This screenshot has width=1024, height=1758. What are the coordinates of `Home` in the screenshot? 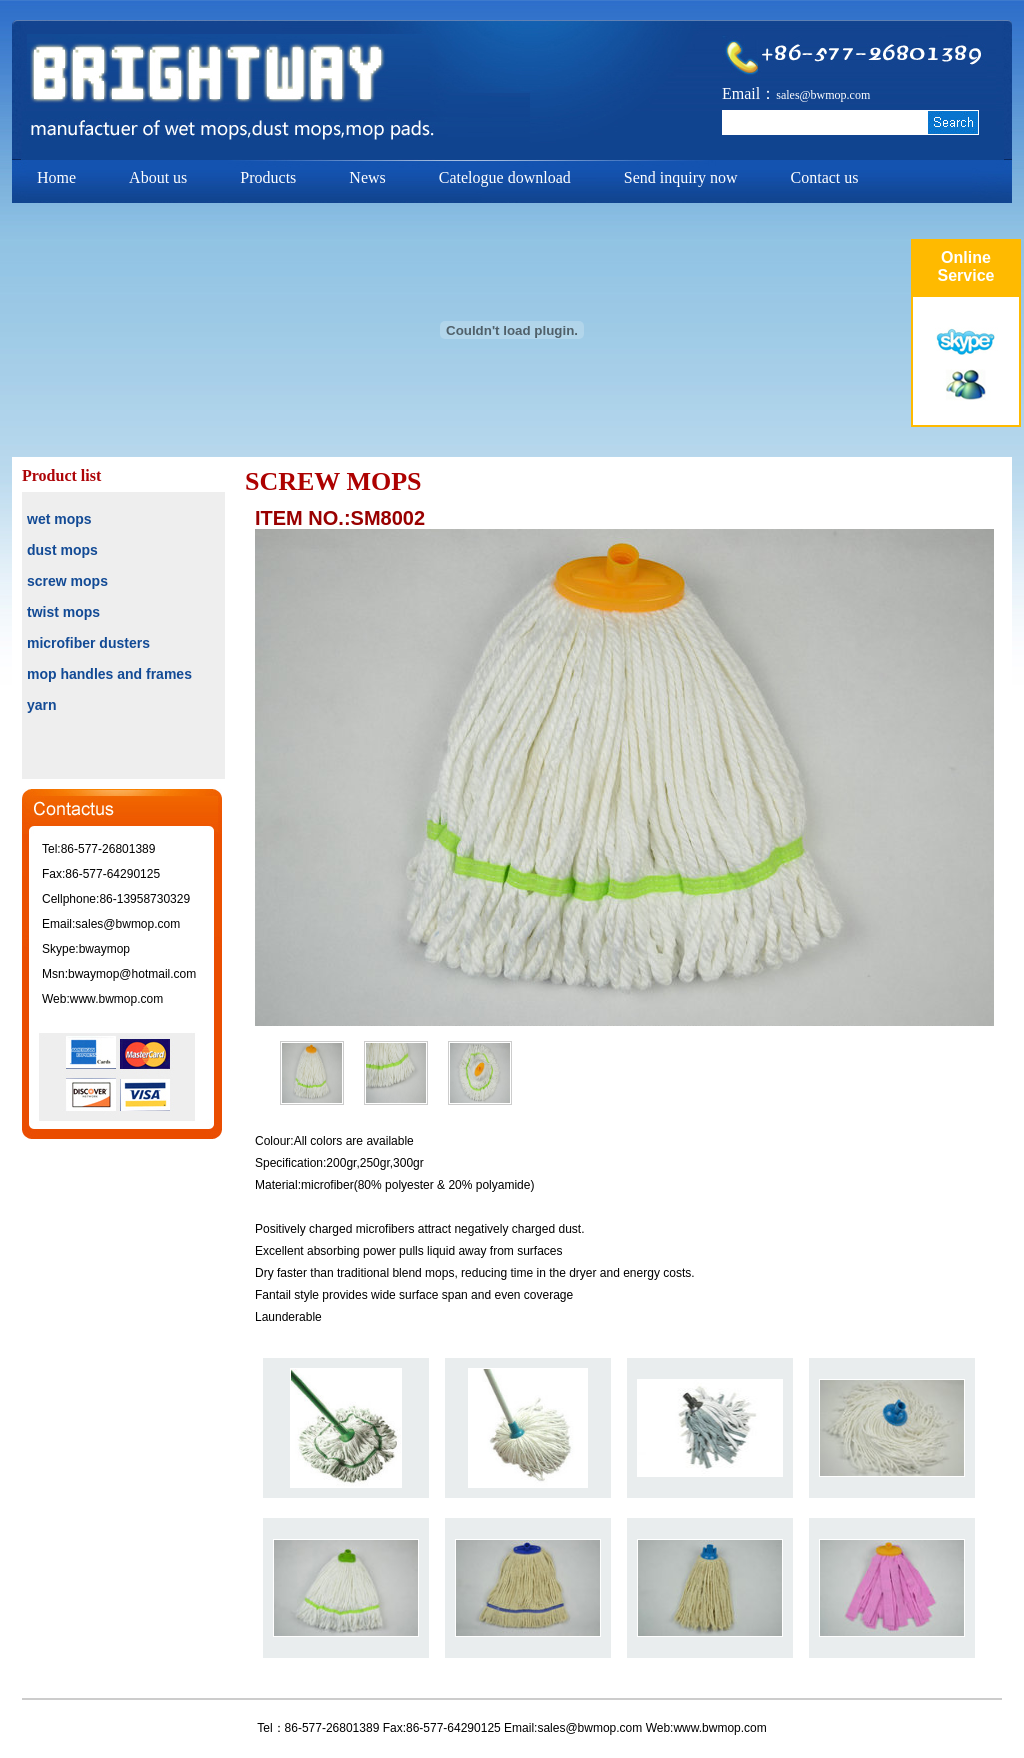 It's located at (56, 177).